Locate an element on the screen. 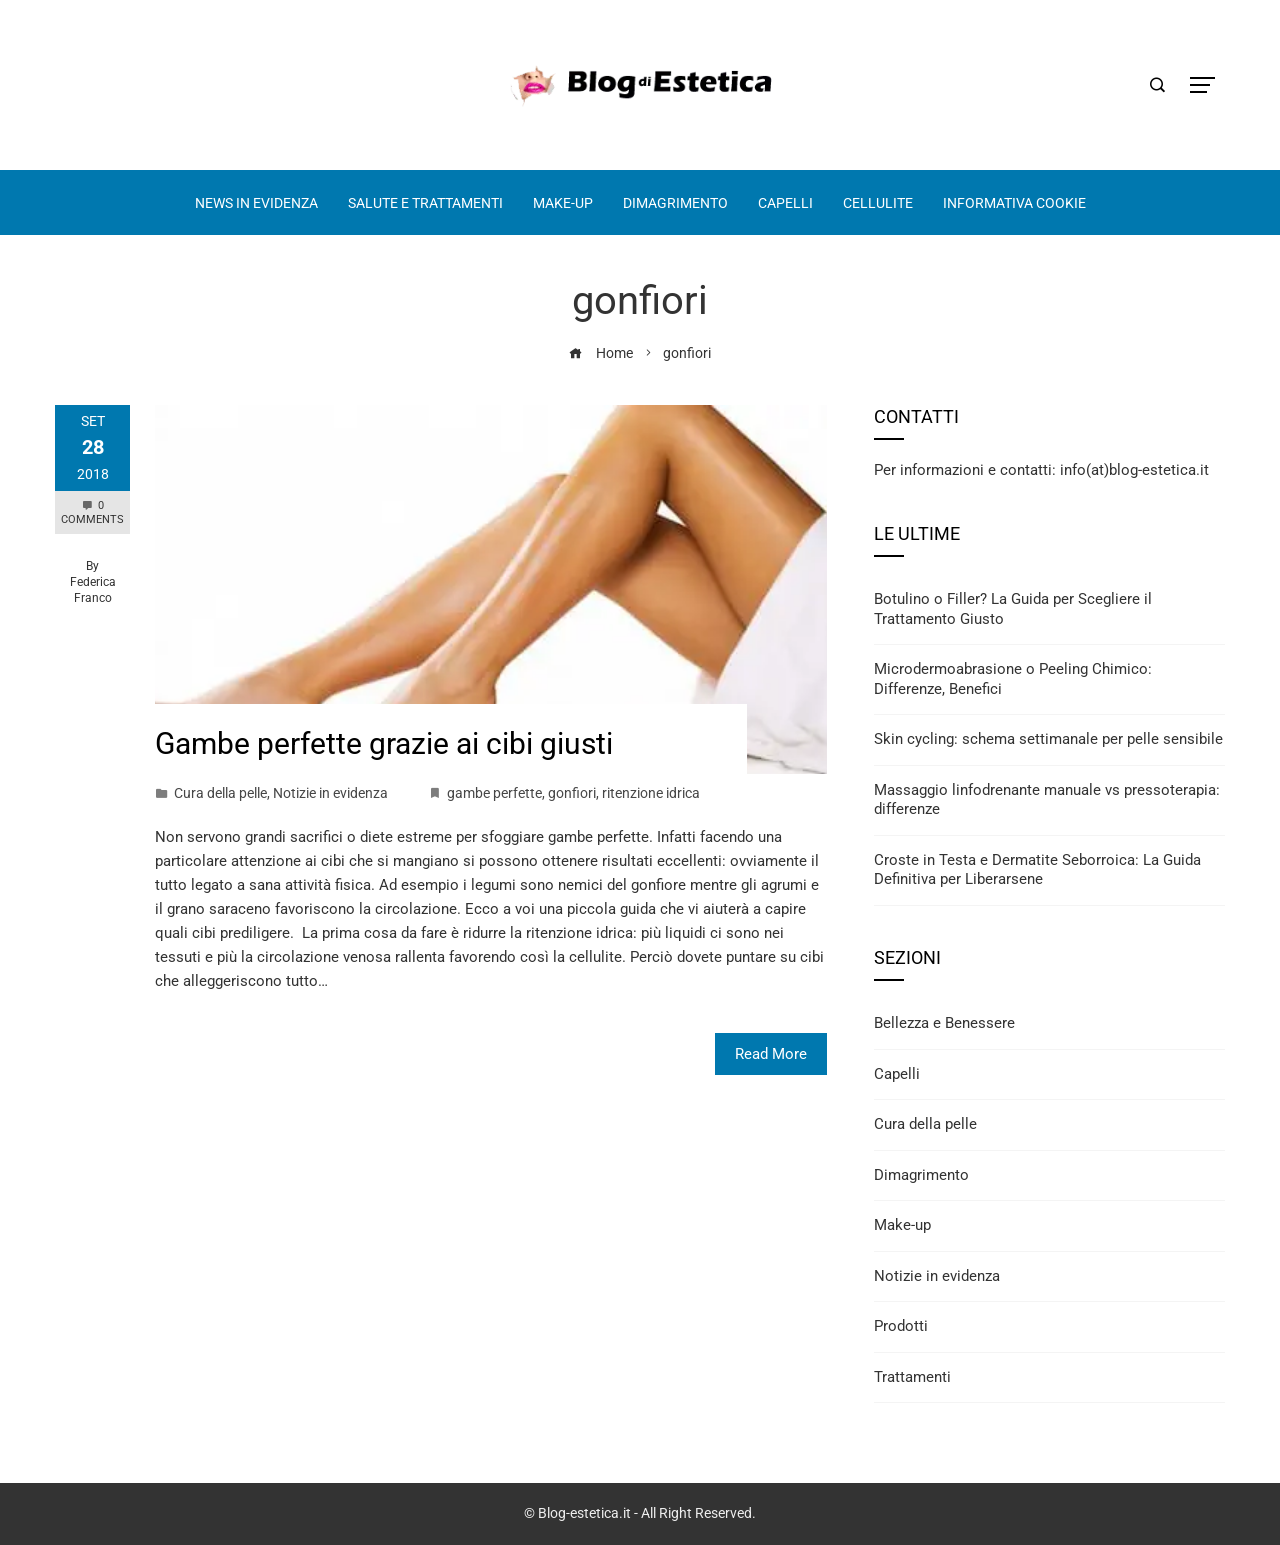 The image size is (1280, 1545). Cura della pelle is located at coordinates (220, 793).